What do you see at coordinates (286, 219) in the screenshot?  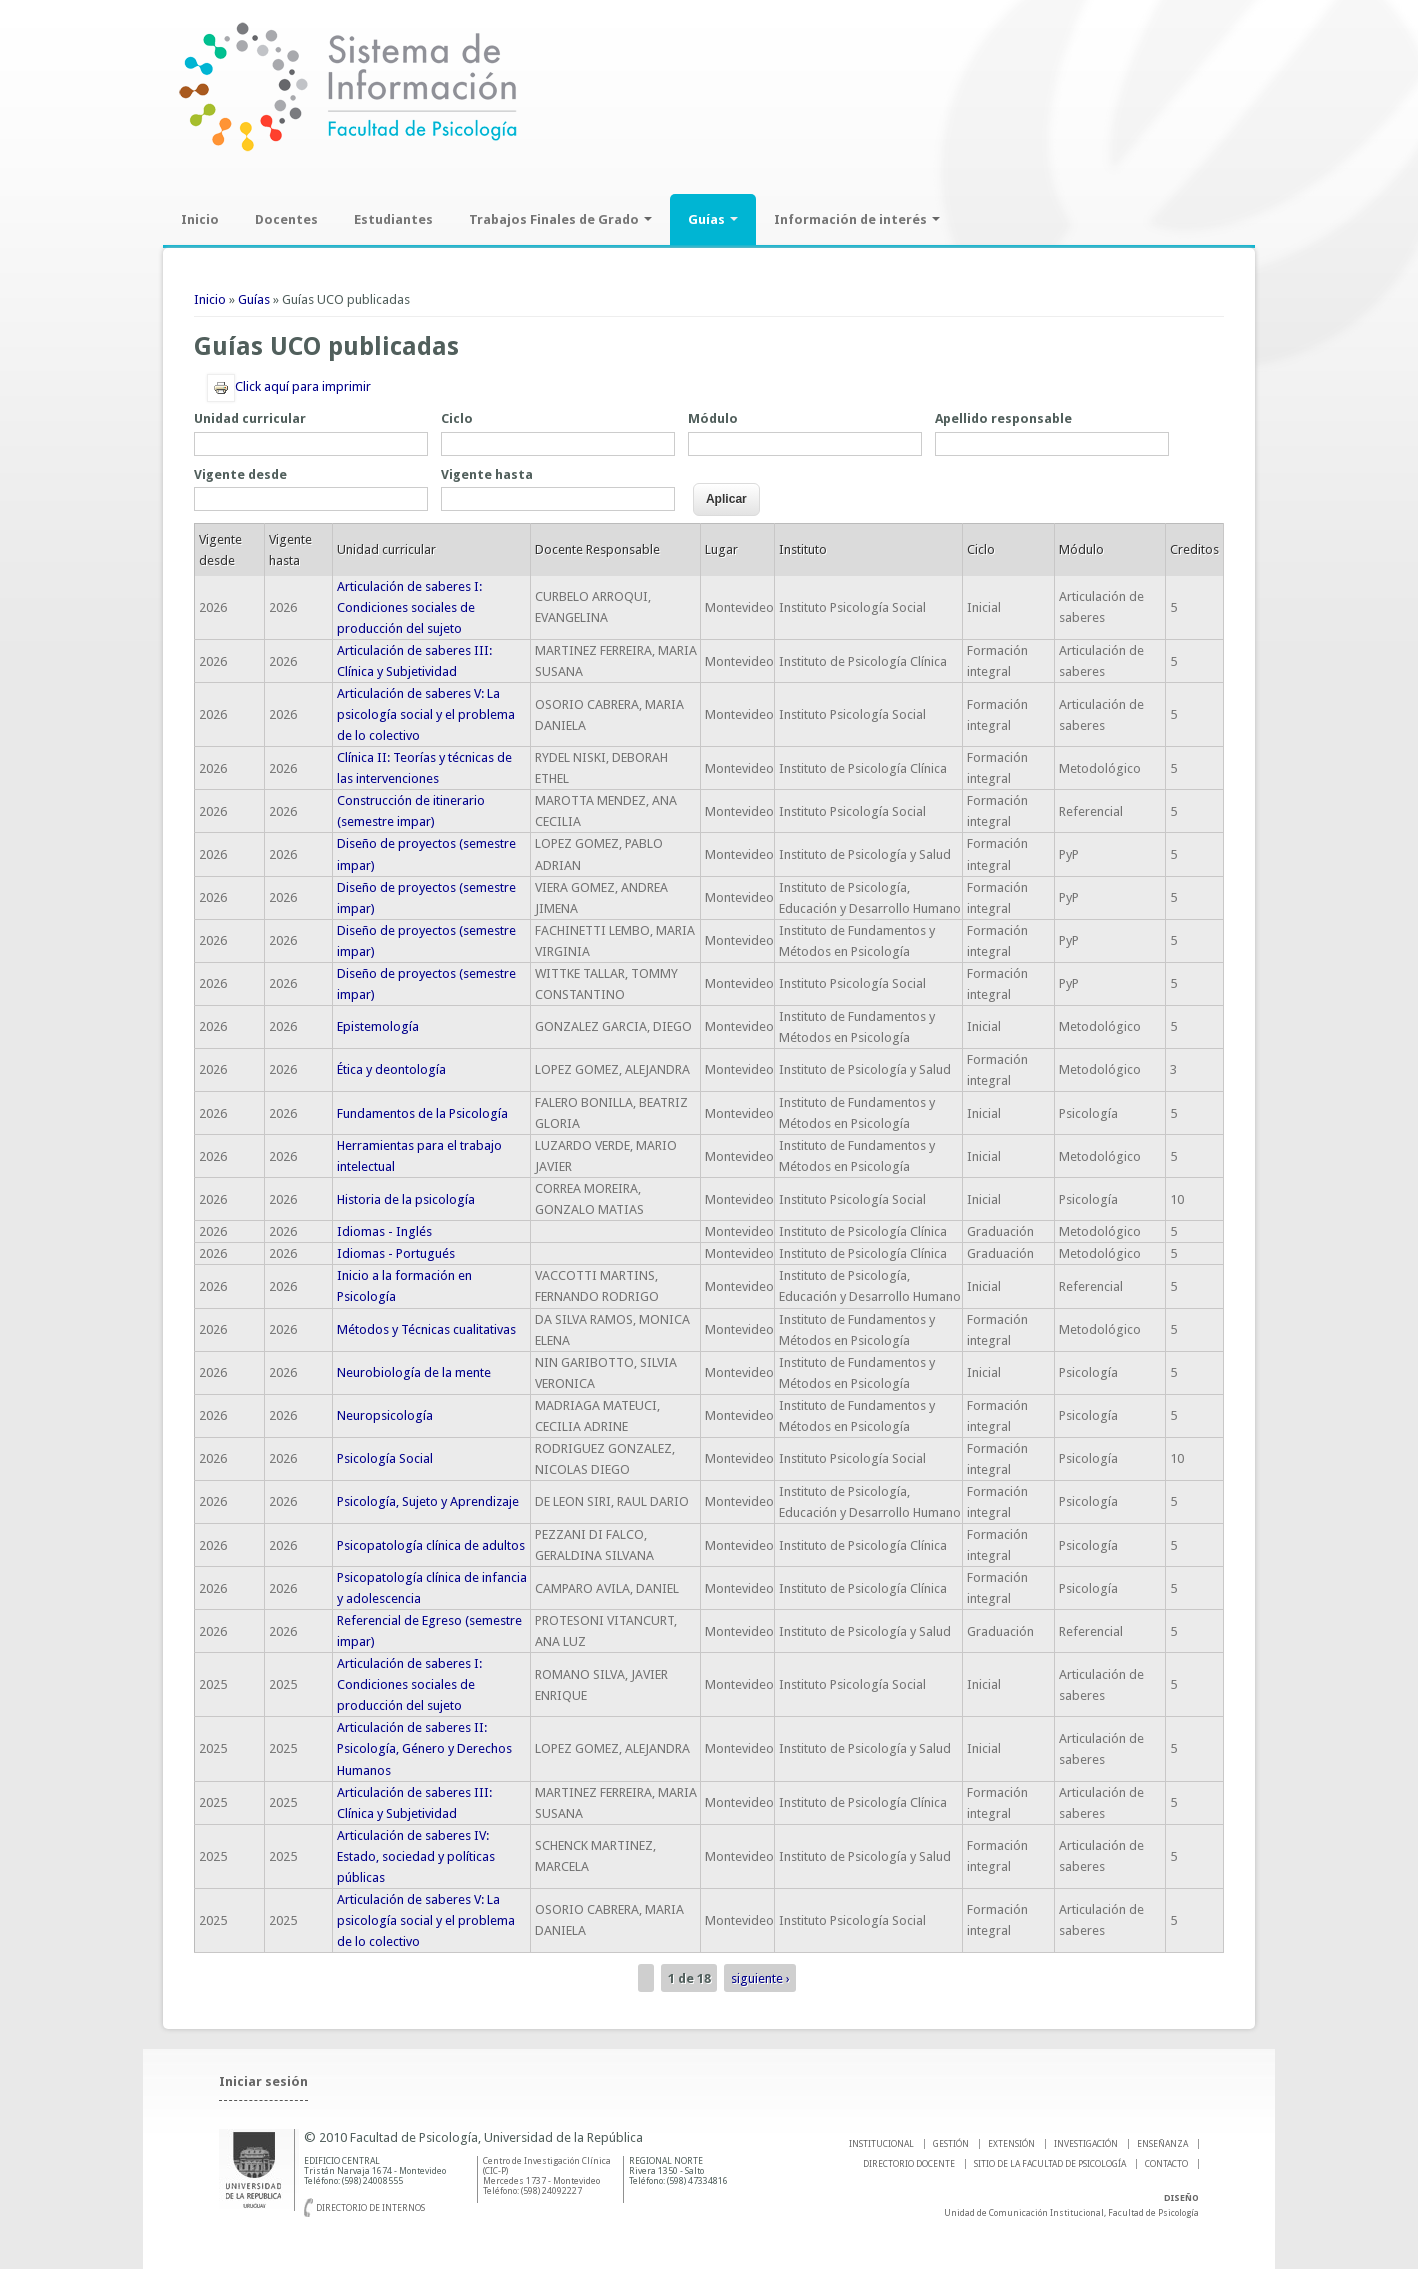 I see `Docentes` at bounding box center [286, 219].